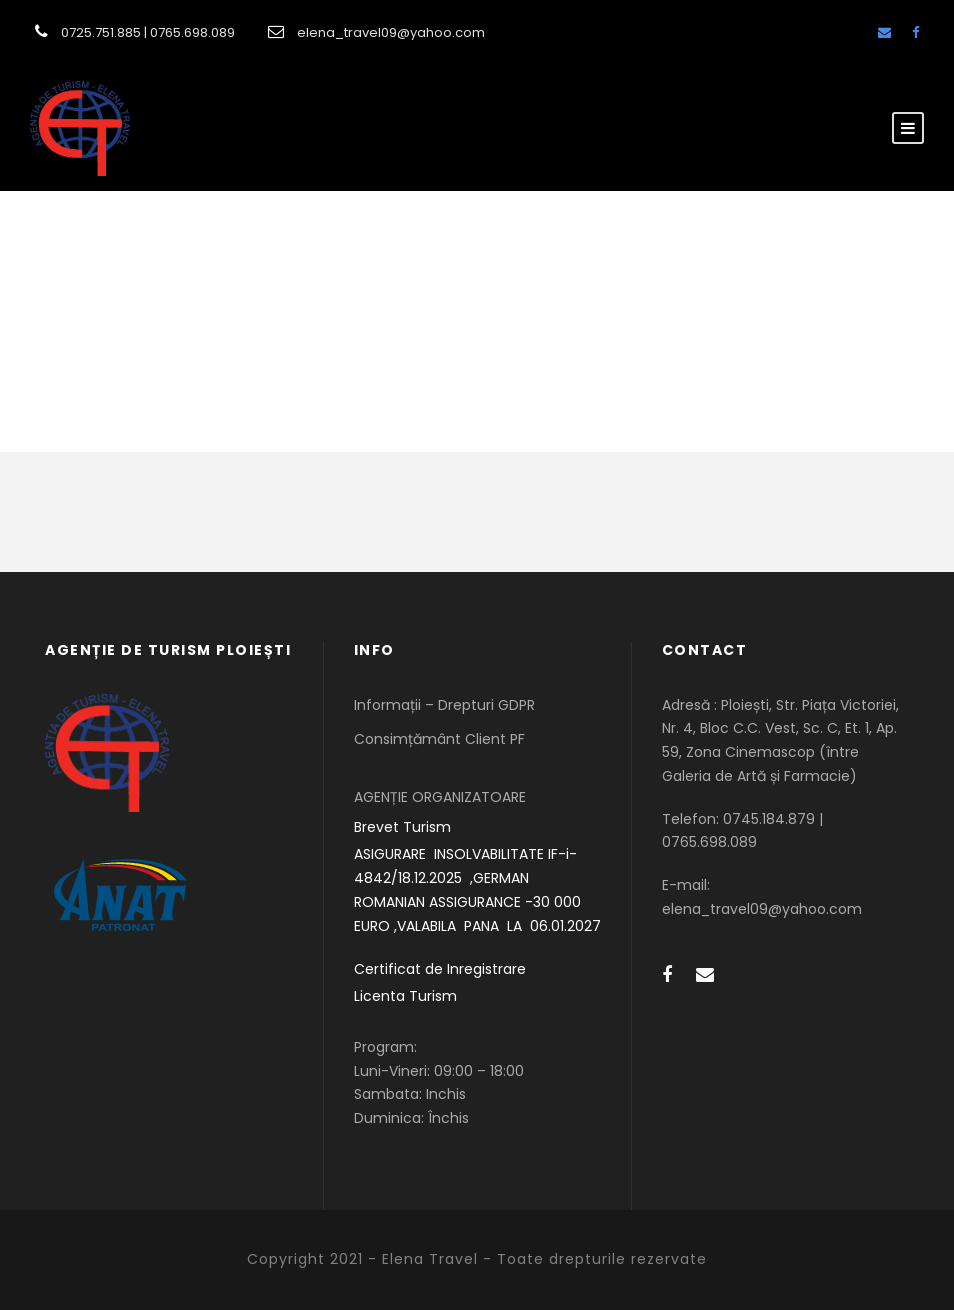 The image size is (954, 1310). I want to click on Certificat de Inregistrare, so click(440, 969).